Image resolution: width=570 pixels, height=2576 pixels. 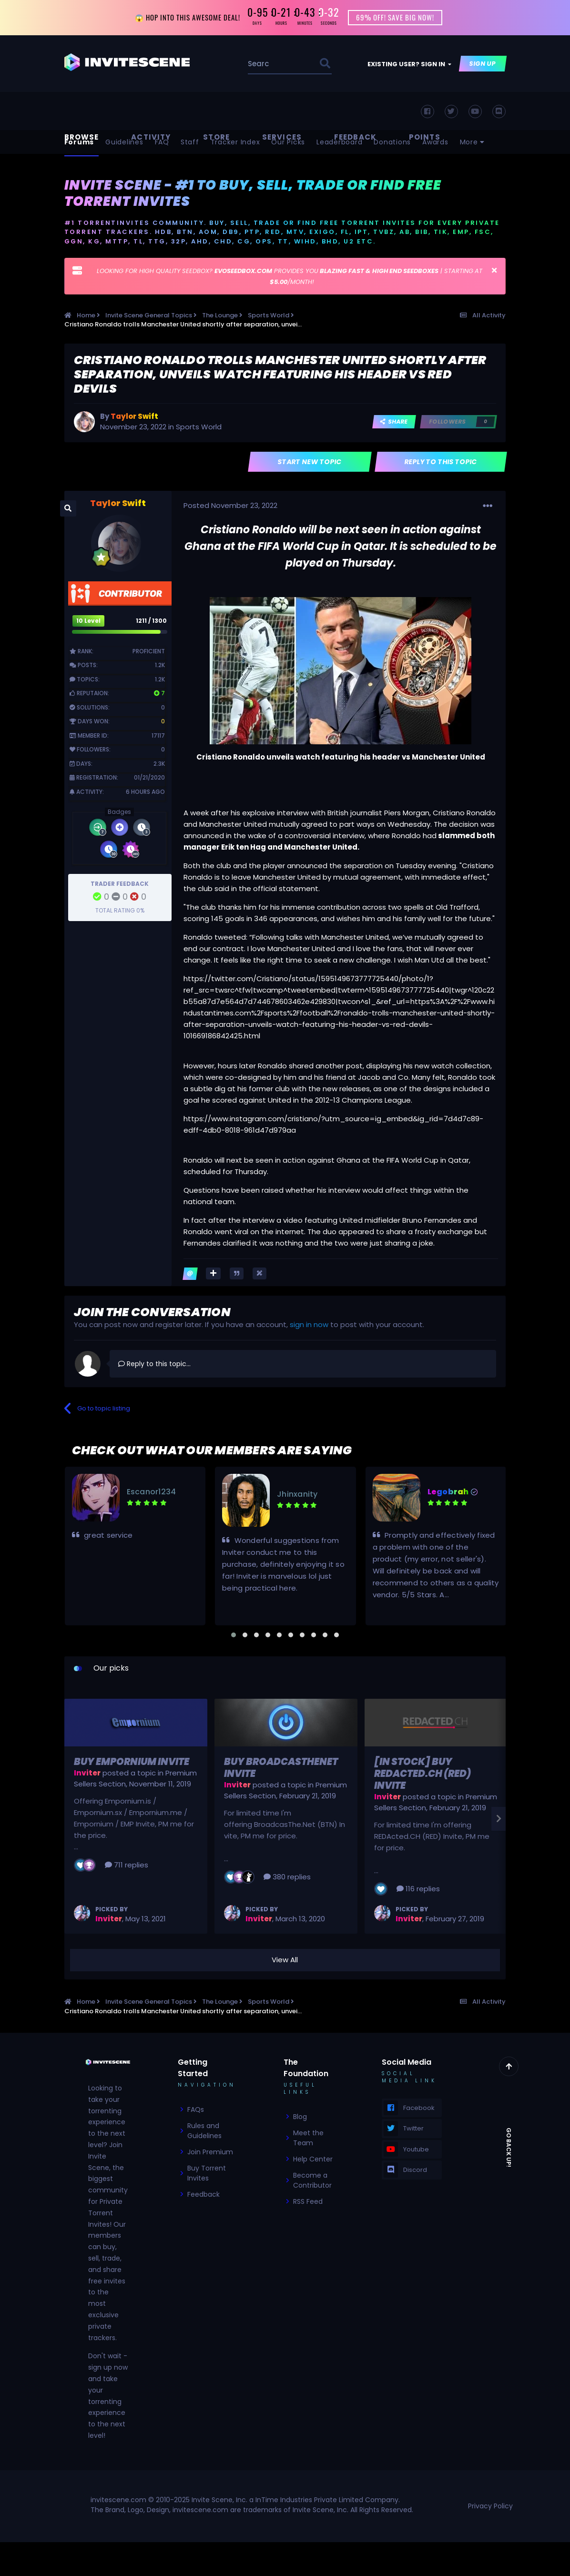 I want to click on Our Picks, so click(x=288, y=143).